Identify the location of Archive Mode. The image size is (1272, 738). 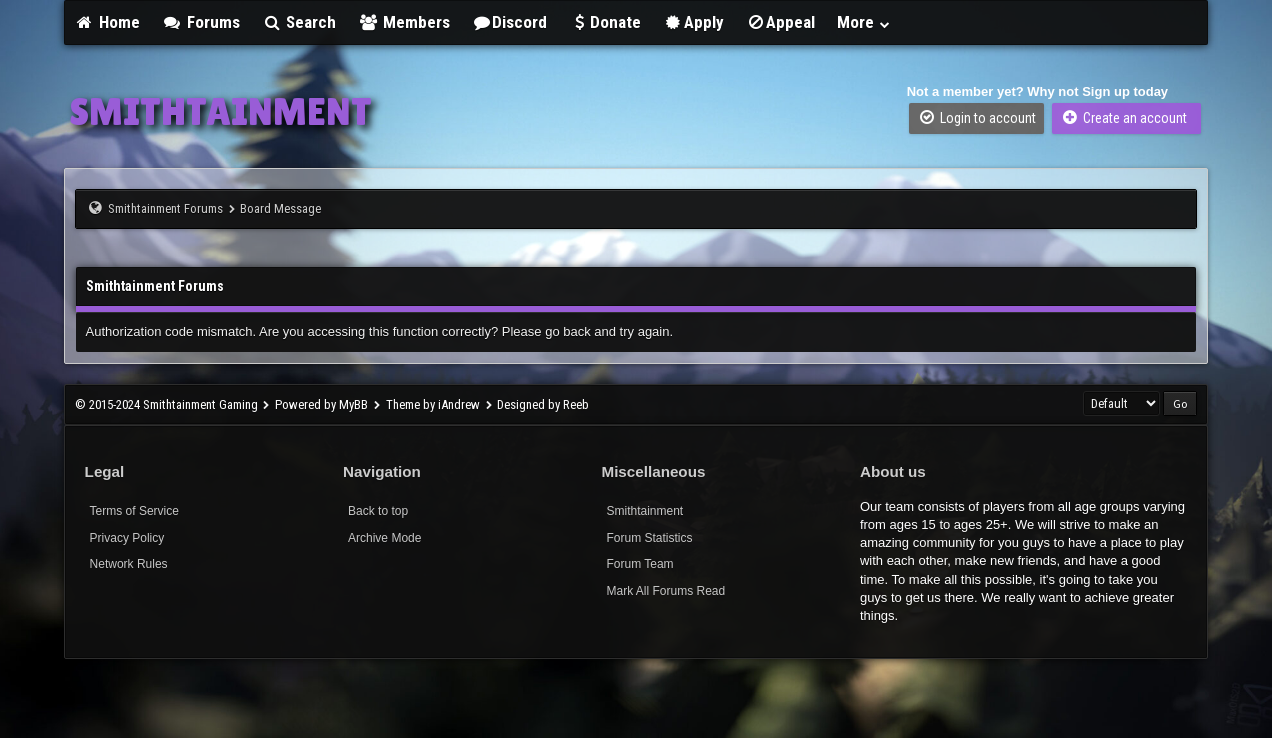
(384, 538).